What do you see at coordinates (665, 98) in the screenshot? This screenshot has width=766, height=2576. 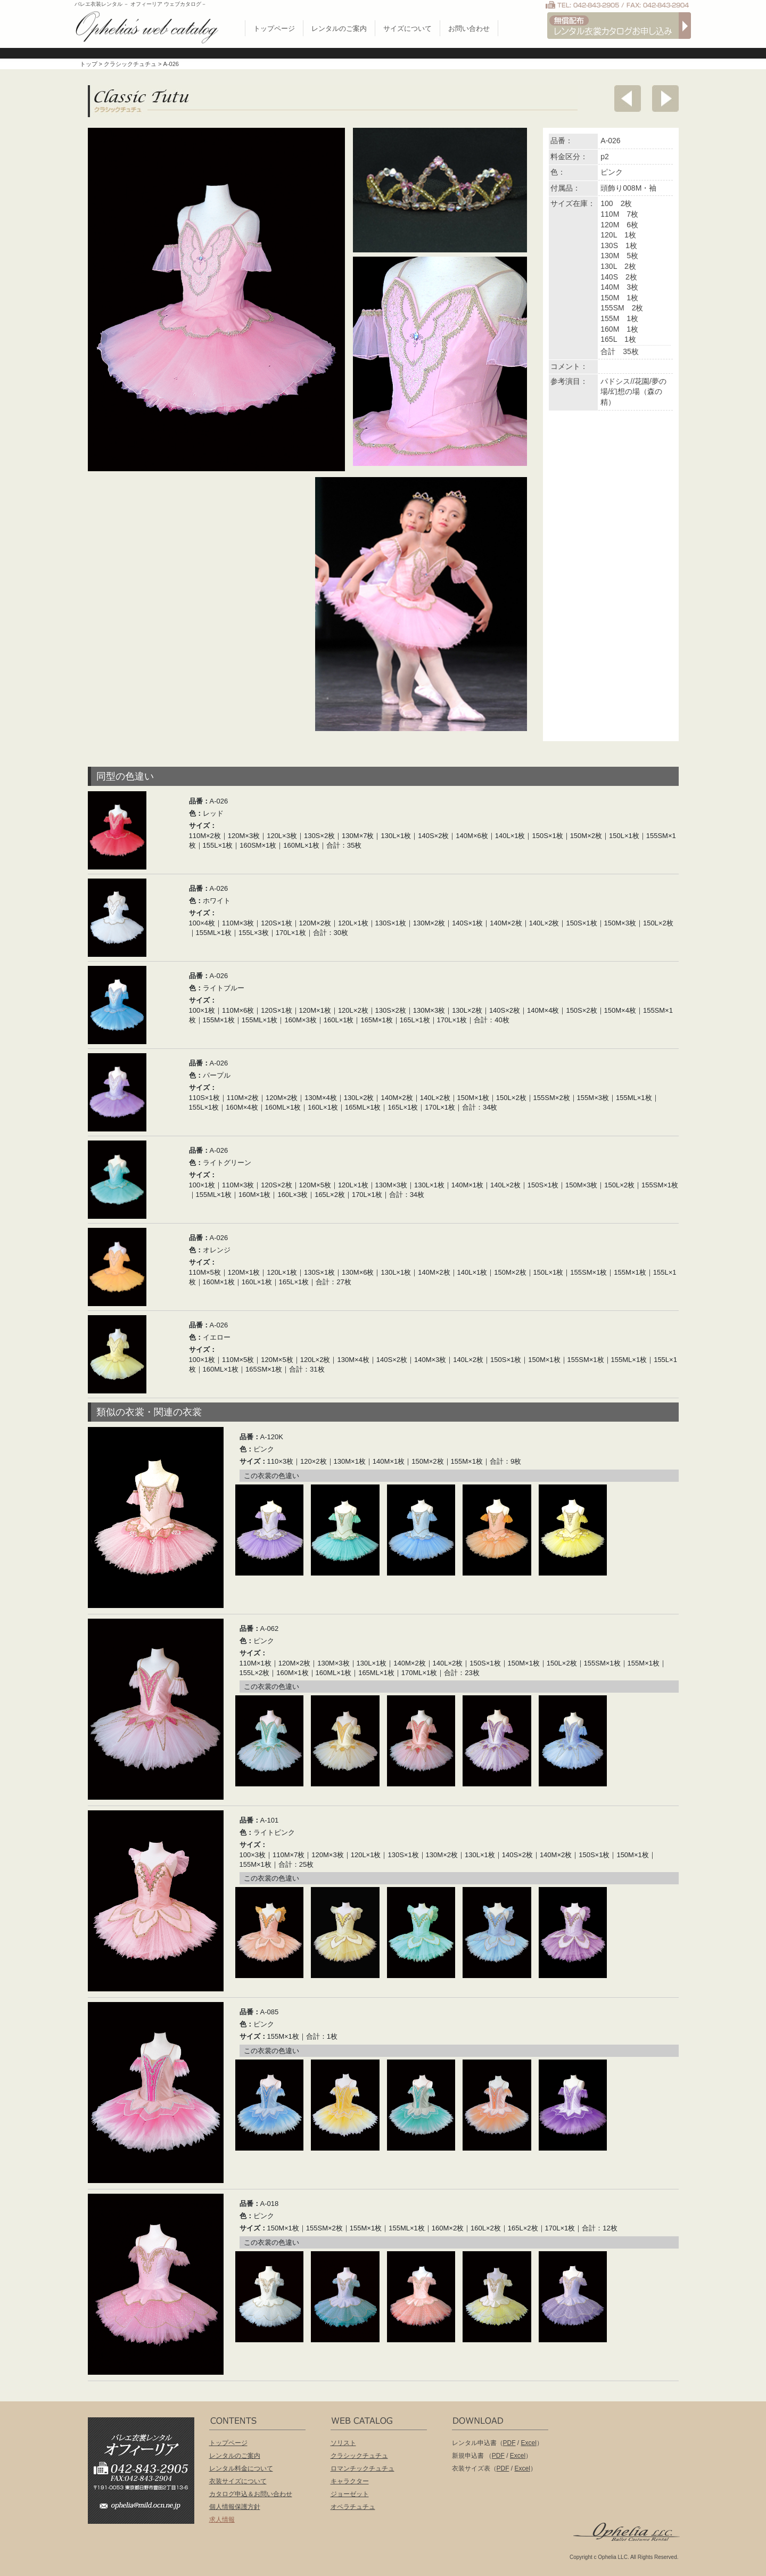 I see `次へ` at bounding box center [665, 98].